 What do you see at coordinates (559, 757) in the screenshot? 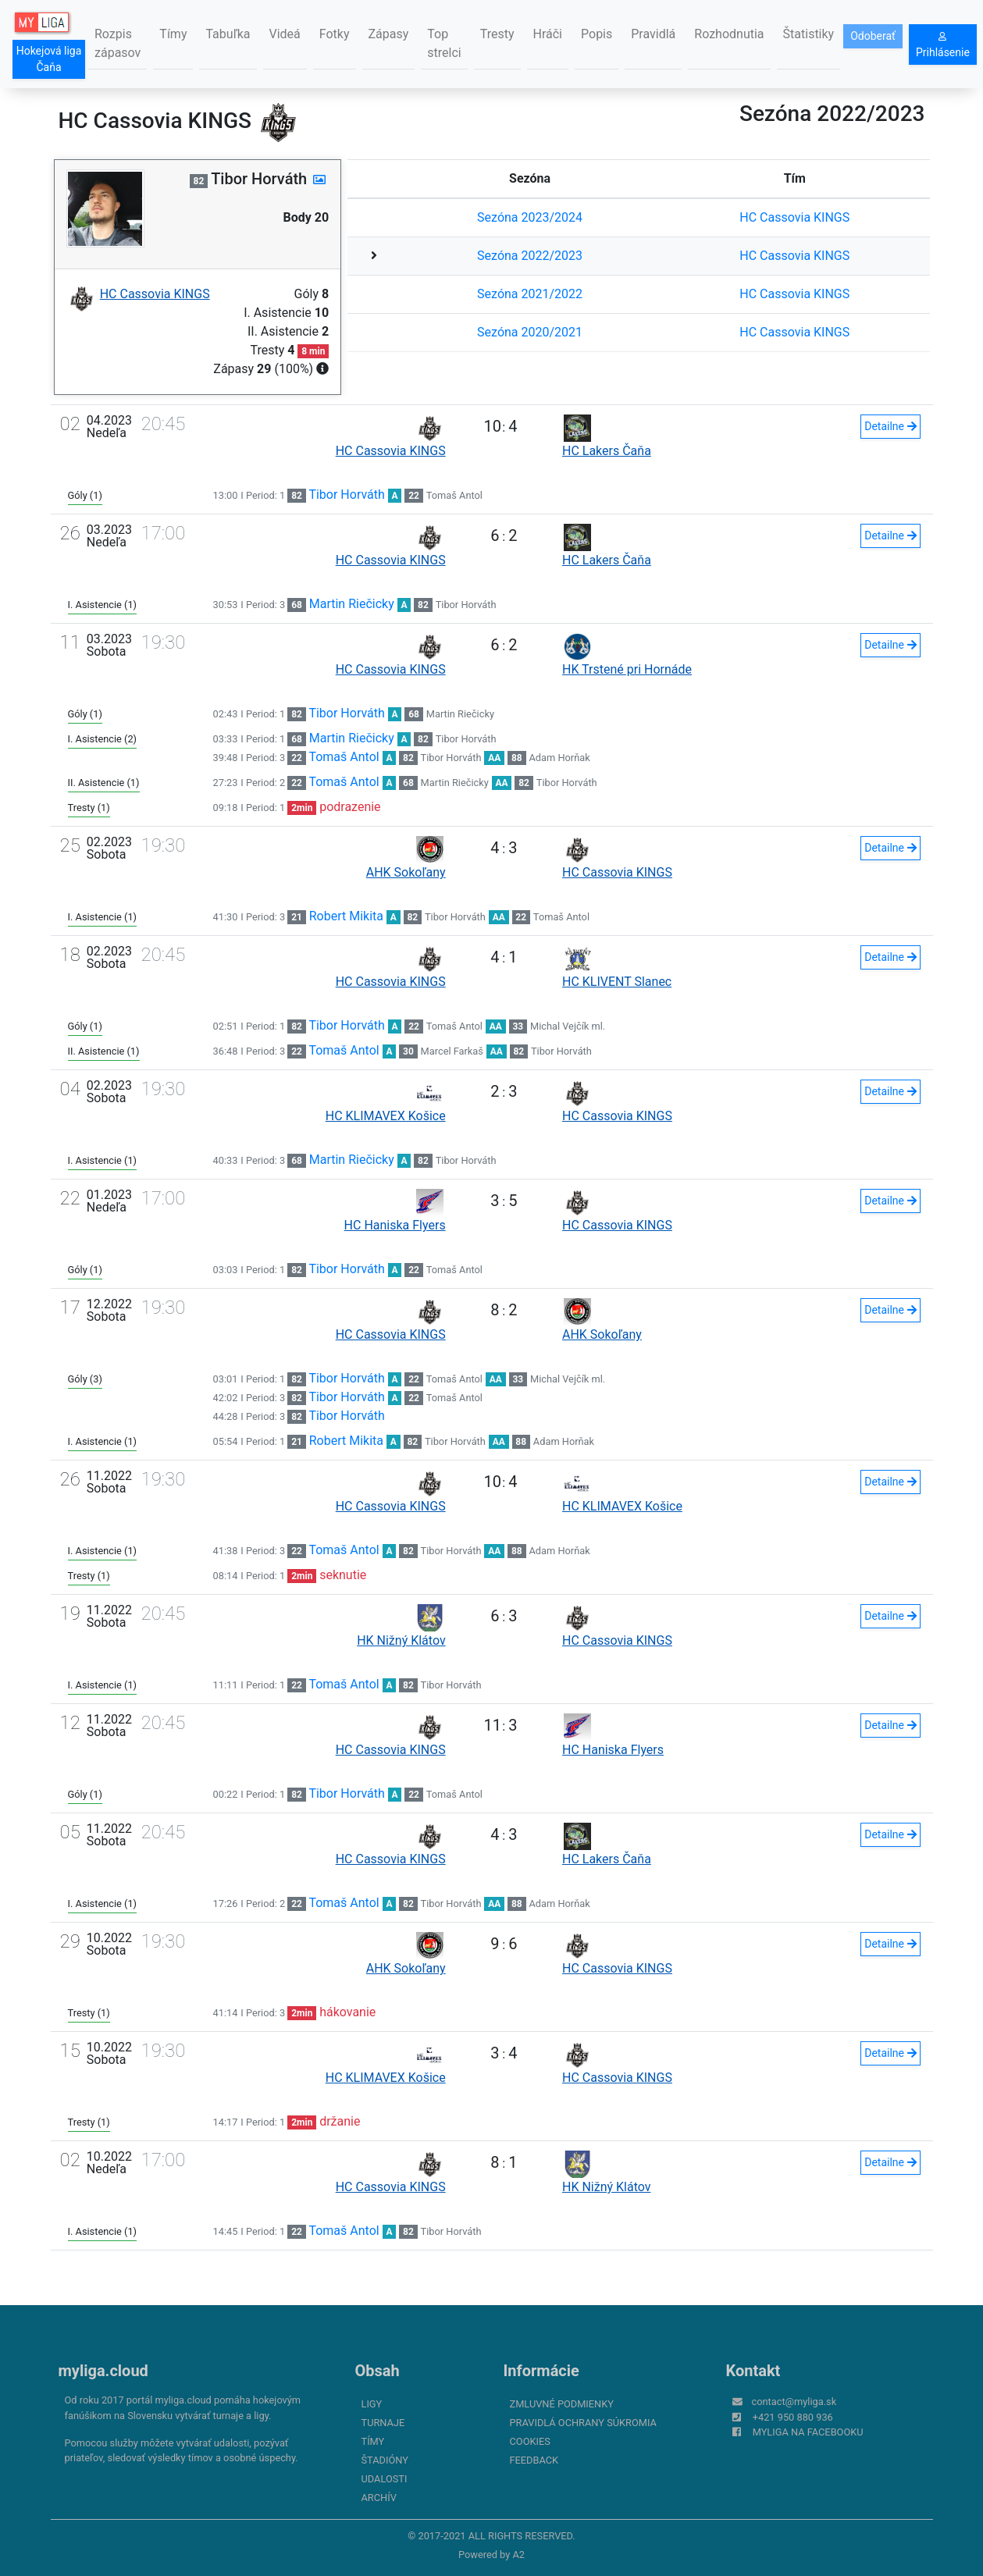
I see `Adam Horňak` at bounding box center [559, 757].